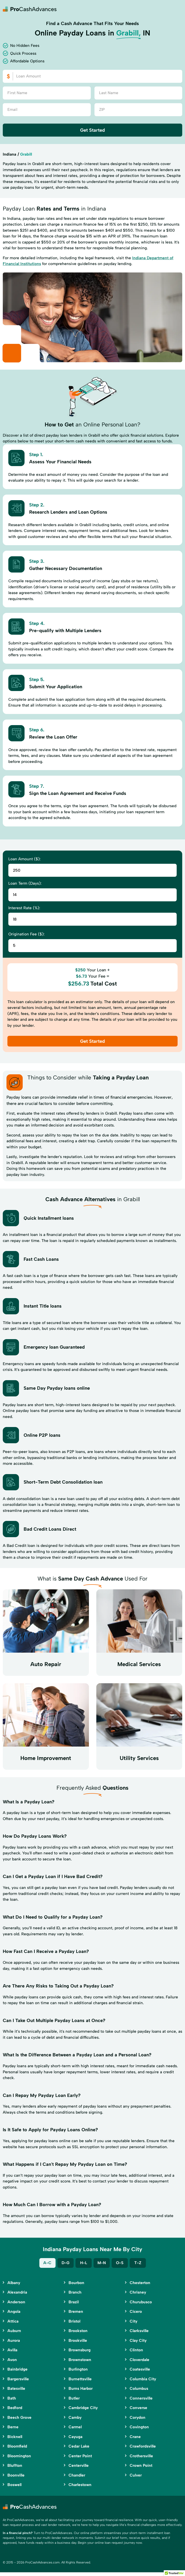  What do you see at coordinates (17, 2292) in the screenshot?
I see `Alexandria` at bounding box center [17, 2292].